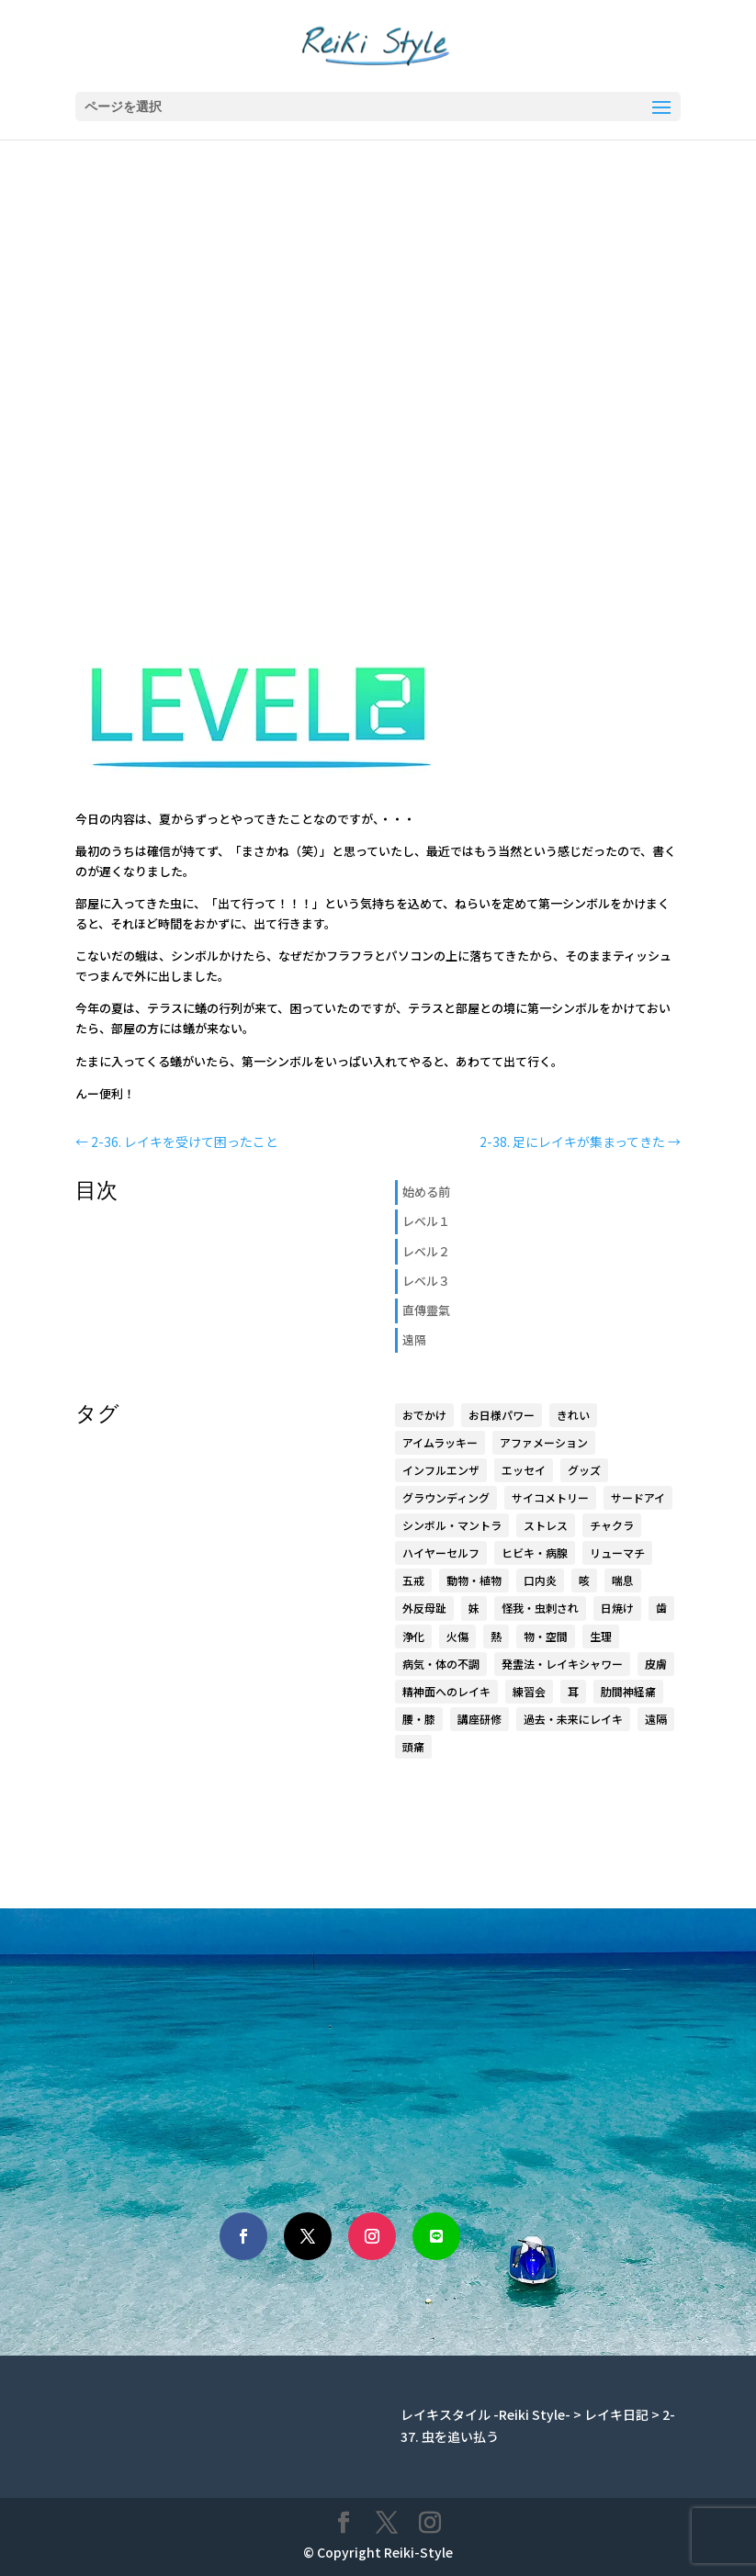 This screenshot has height=2576, width=756. I want to click on レベル２, so click(426, 1251).